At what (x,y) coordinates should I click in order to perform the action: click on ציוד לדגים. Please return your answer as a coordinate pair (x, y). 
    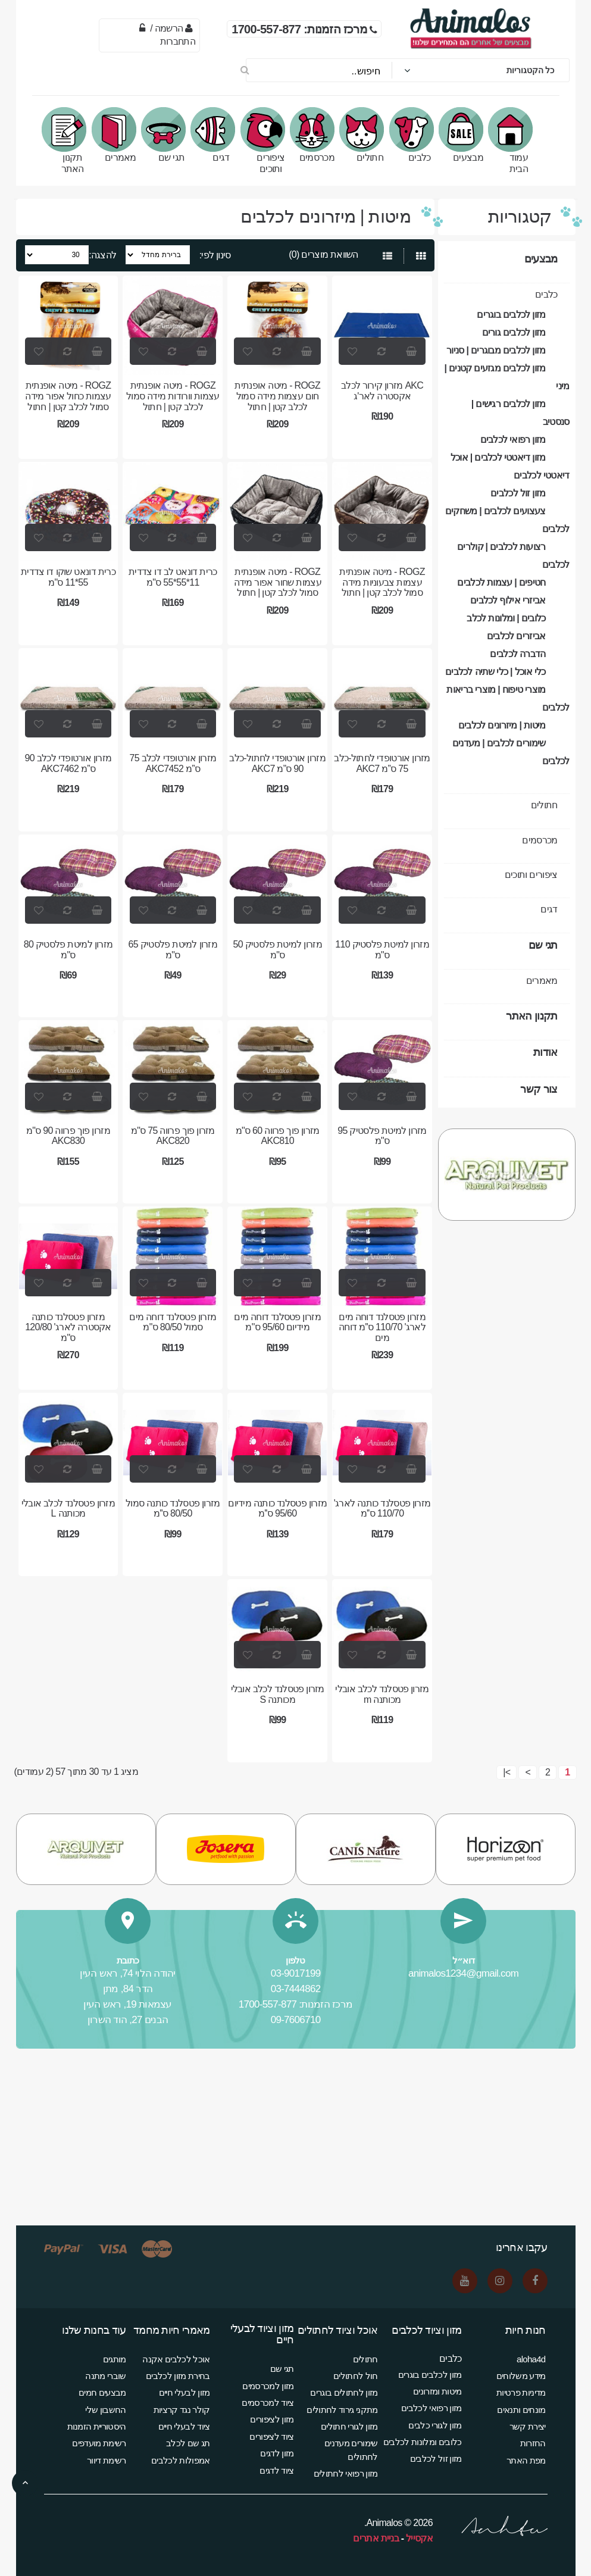
    Looking at the image, I should click on (276, 2470).